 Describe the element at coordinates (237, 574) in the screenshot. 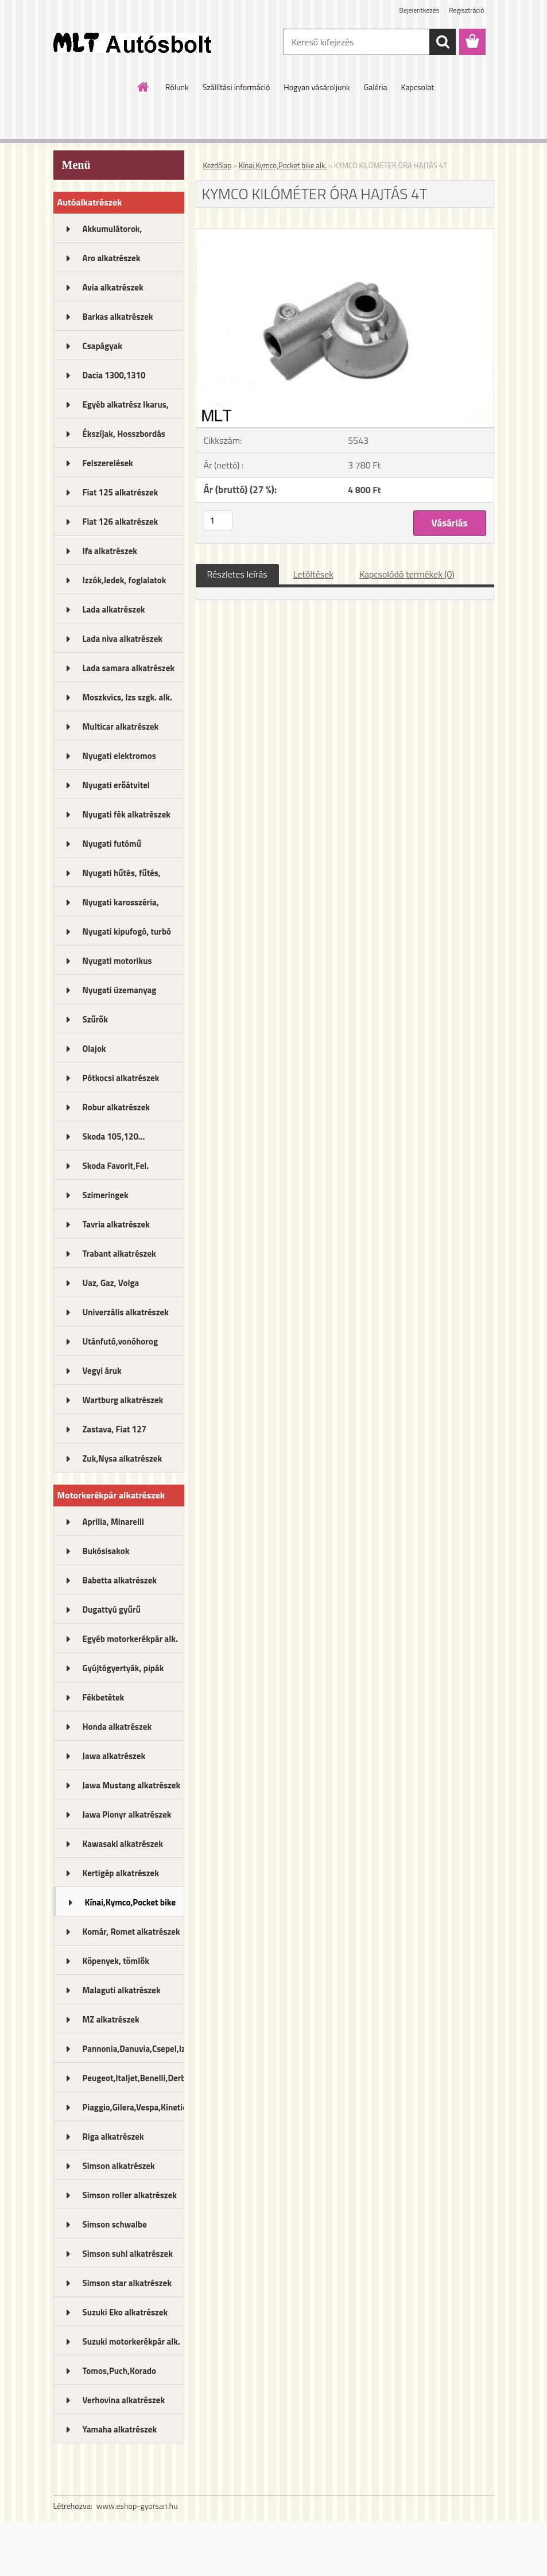

I see `Részletes leírás` at that location.